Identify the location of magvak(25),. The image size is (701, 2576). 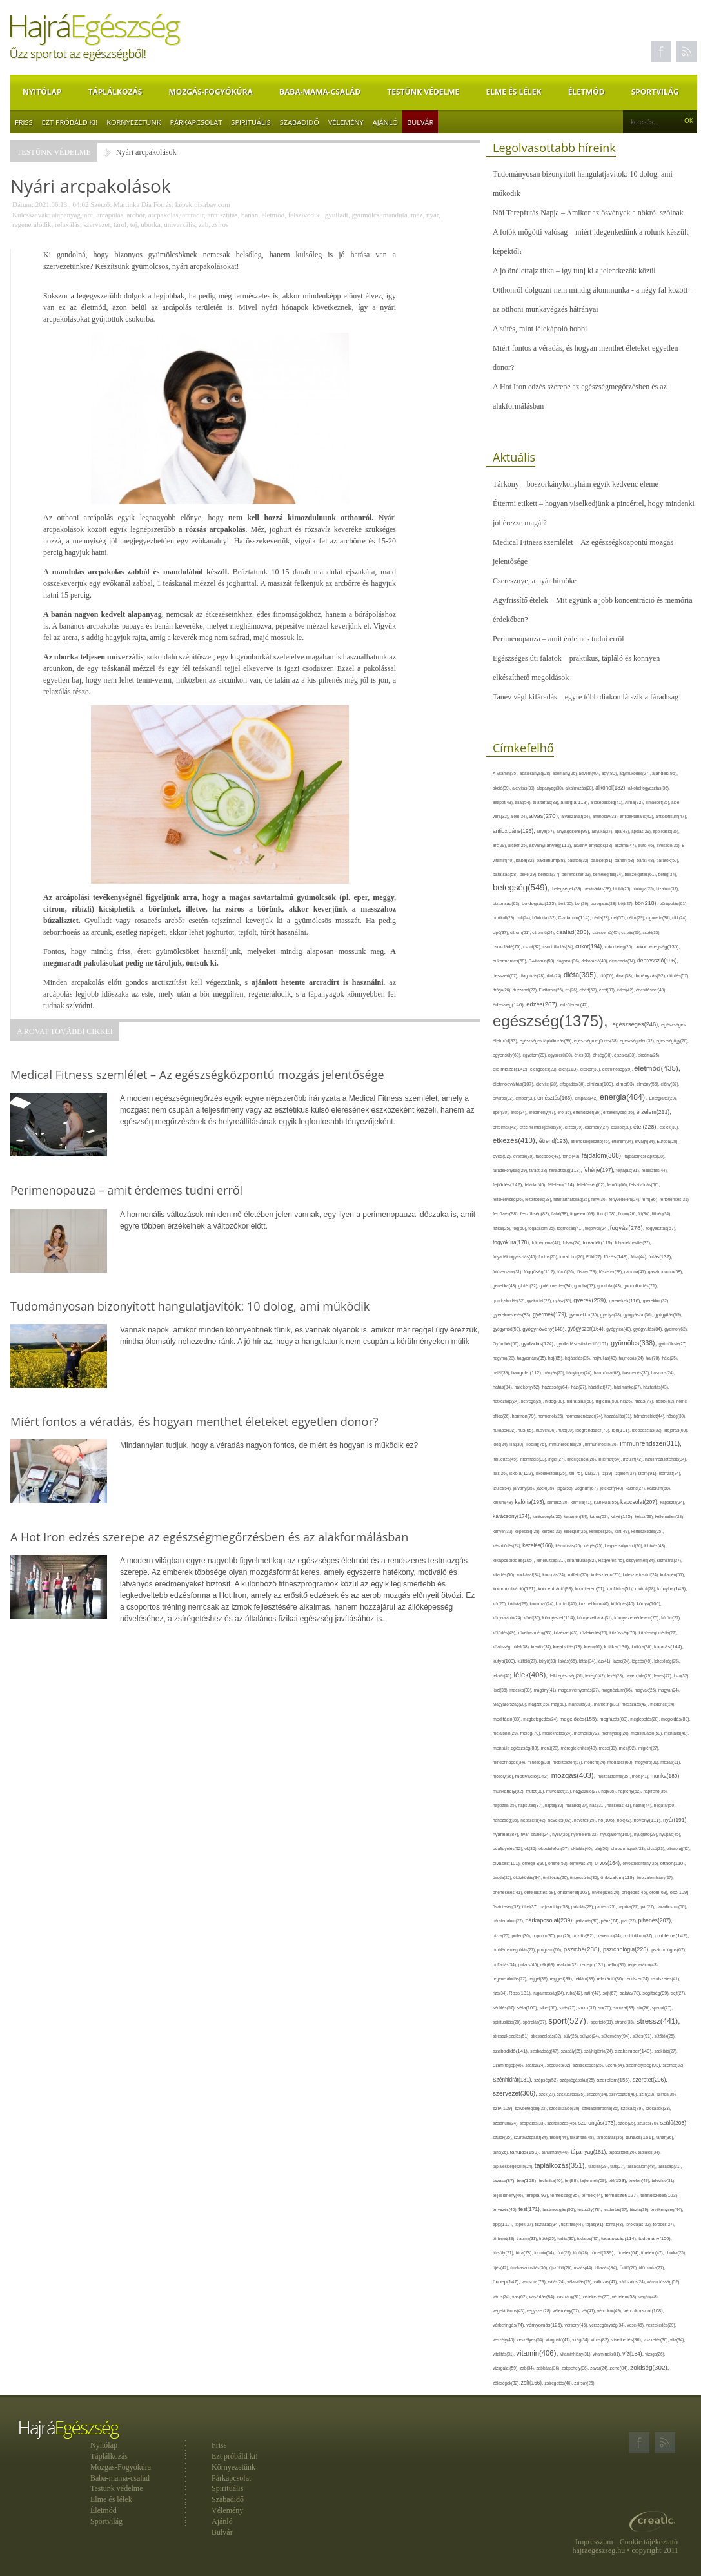
(646, 1690).